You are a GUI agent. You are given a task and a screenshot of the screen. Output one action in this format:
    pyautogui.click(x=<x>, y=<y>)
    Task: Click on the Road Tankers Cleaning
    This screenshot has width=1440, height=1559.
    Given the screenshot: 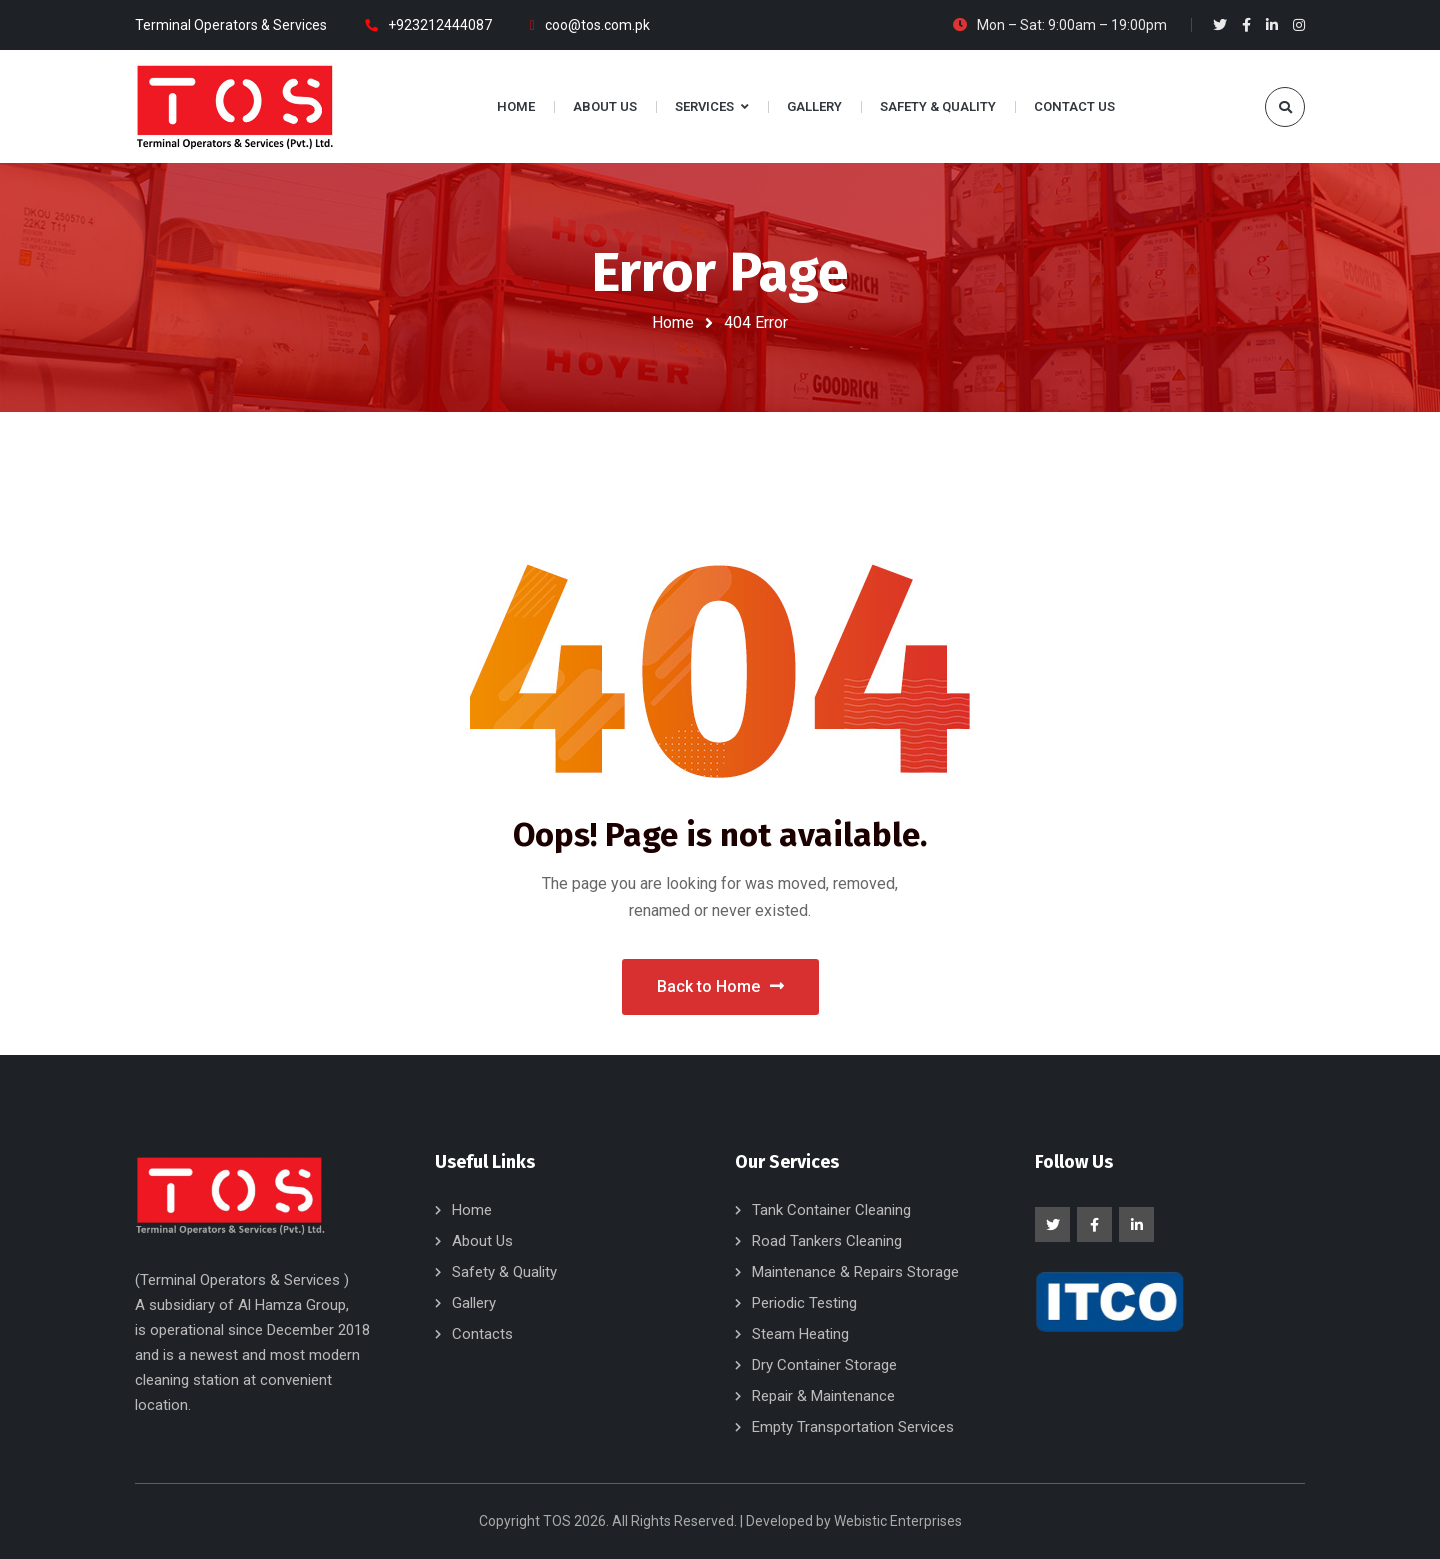 What is the action you would take?
    pyautogui.click(x=827, y=1241)
    